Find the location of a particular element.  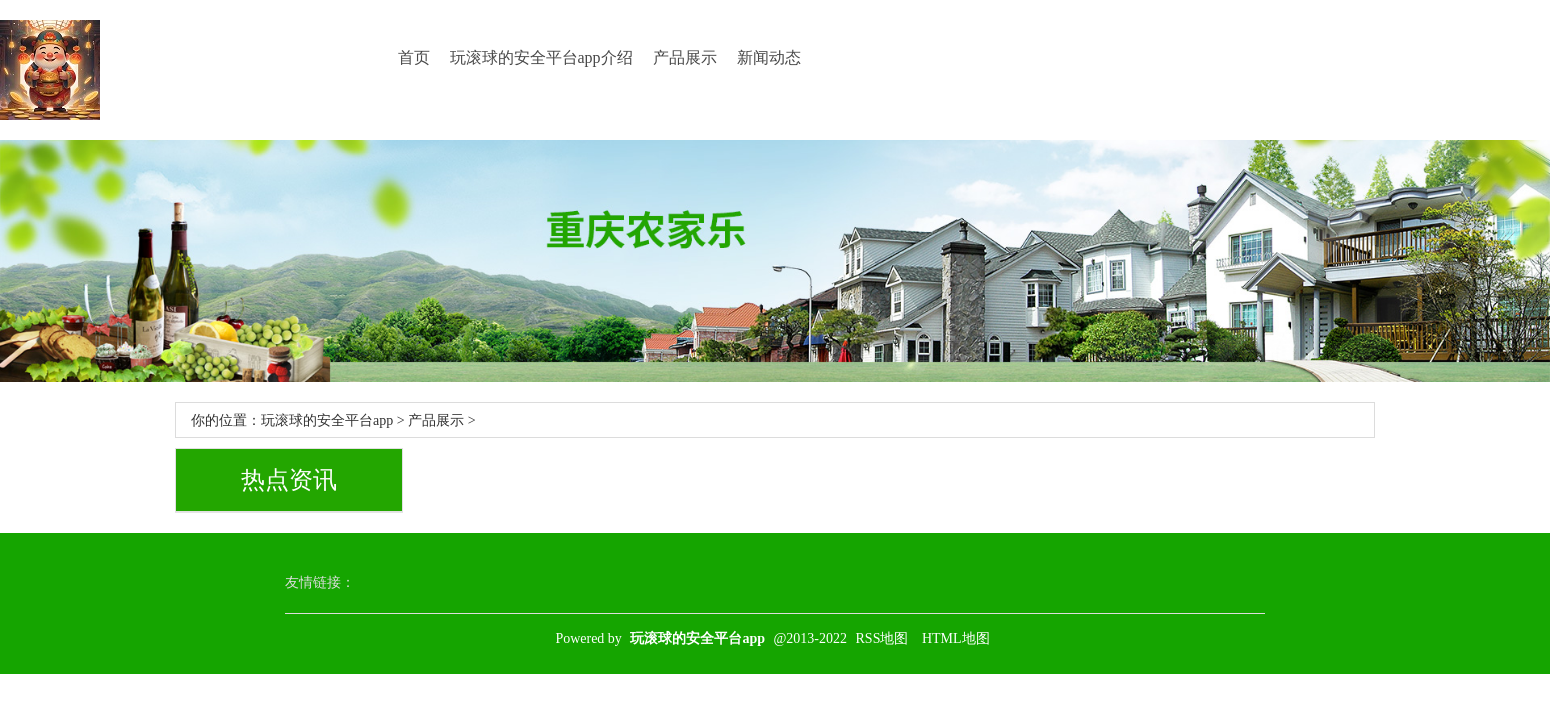

玩滚球的安全平台app介绍 is located at coordinates (541, 57).